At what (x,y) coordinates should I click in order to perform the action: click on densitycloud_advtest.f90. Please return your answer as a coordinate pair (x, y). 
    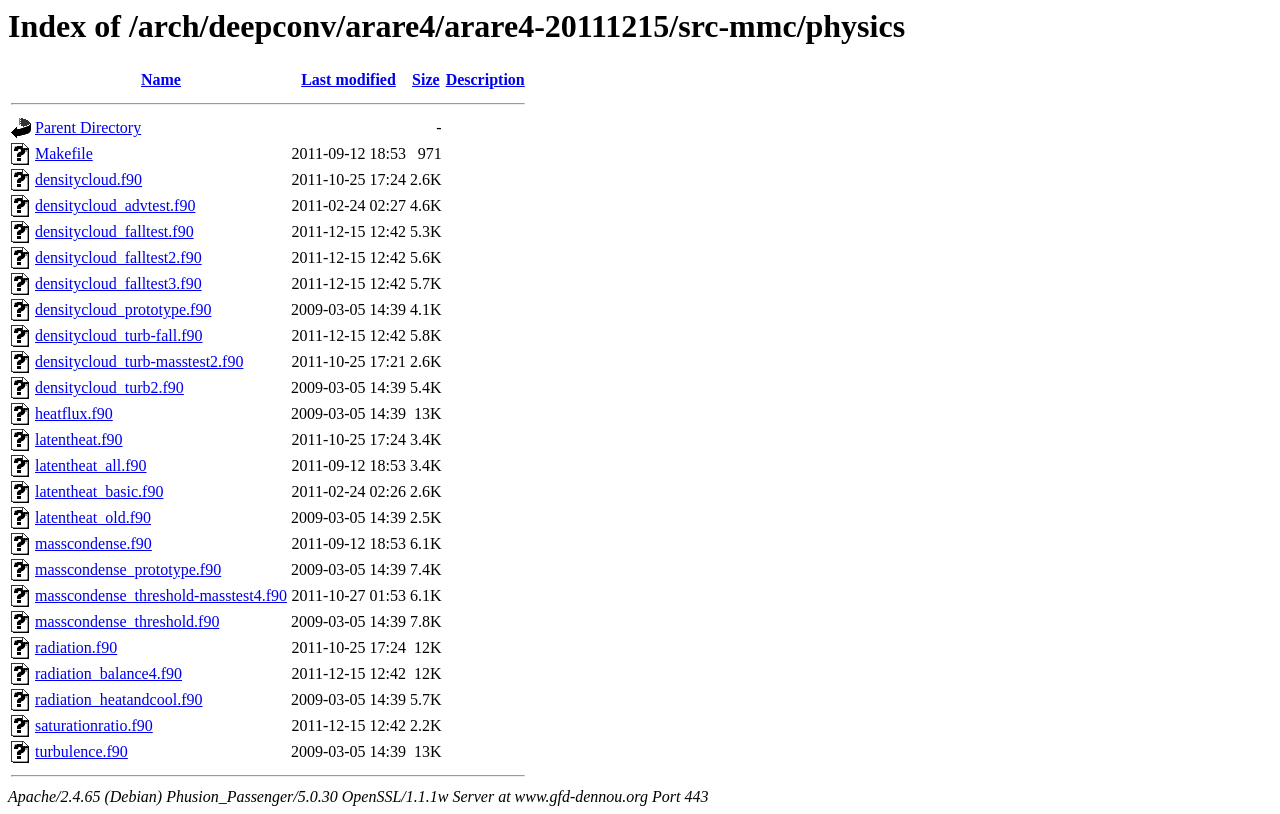
    Looking at the image, I should click on (115, 205).